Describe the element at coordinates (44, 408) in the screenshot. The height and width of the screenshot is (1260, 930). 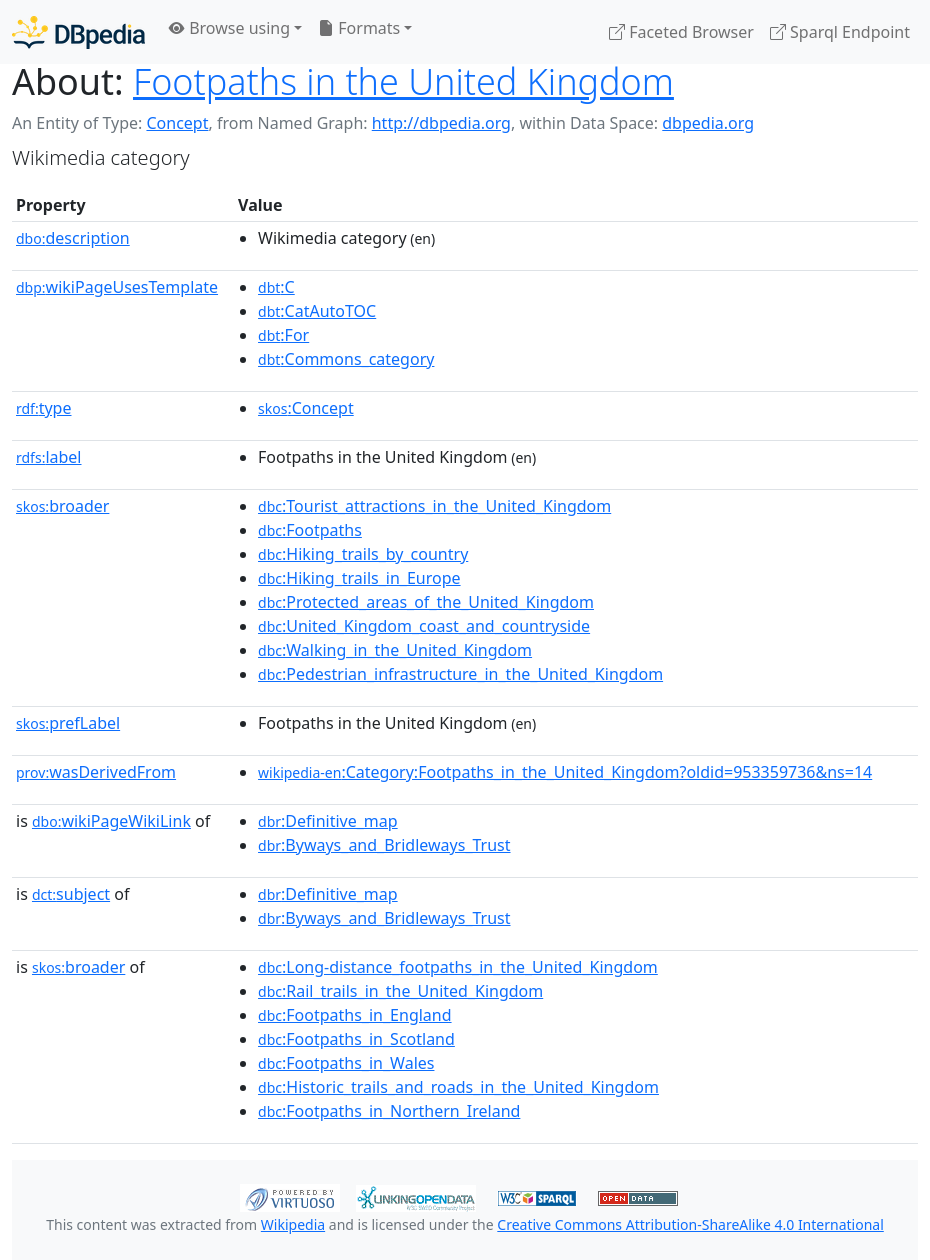
I see `type` at that location.